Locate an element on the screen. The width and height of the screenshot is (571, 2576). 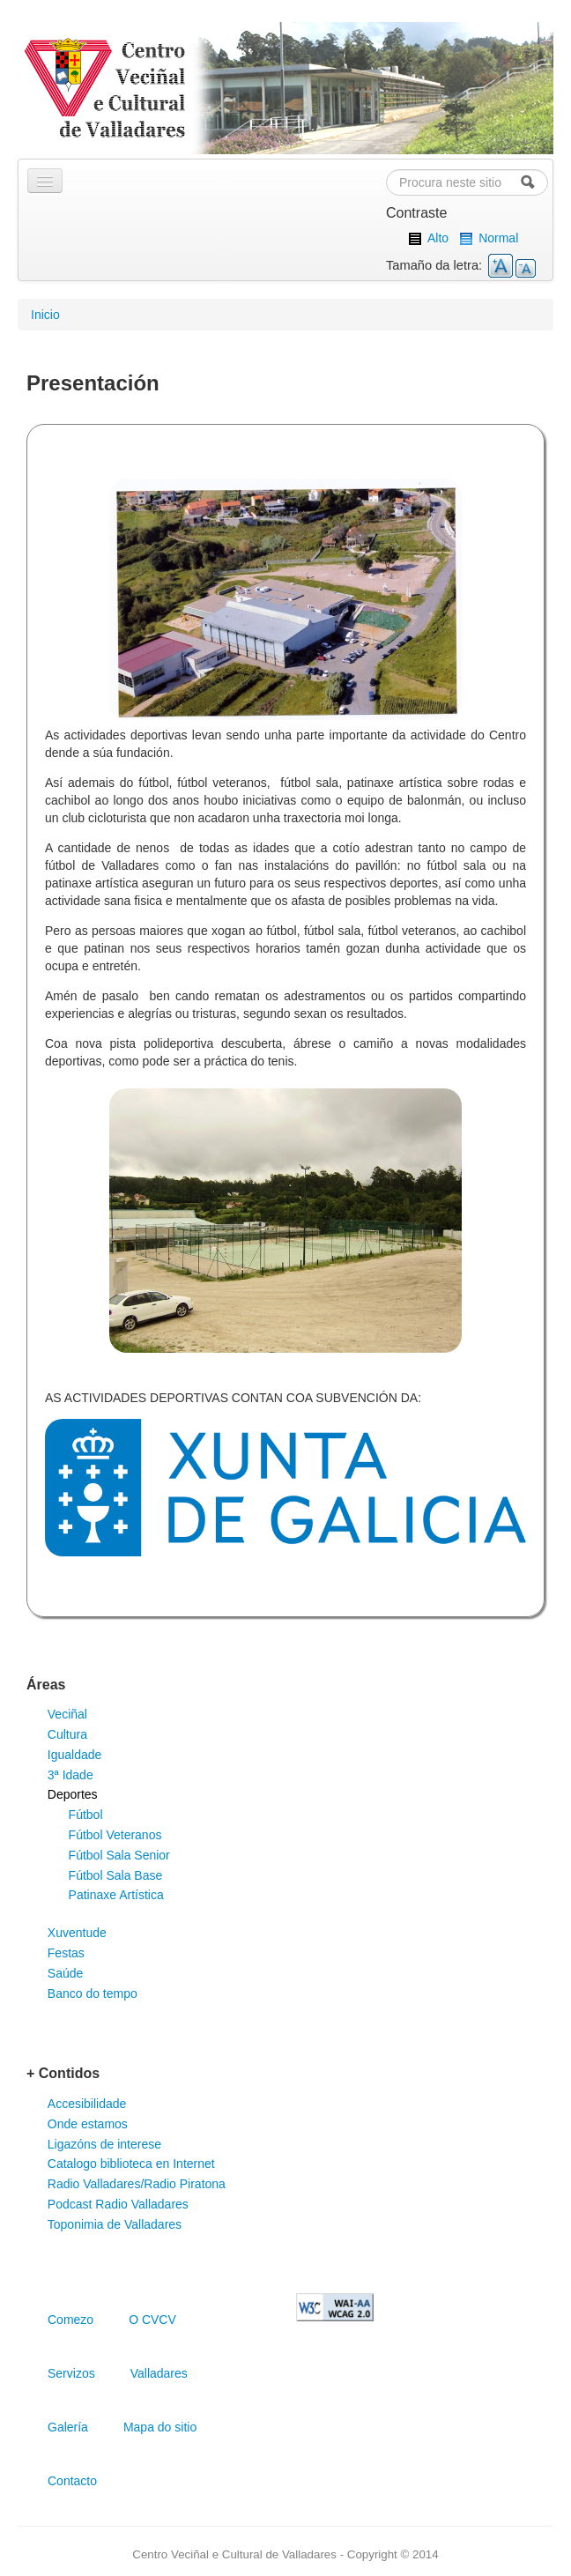
Mapa do sitio is located at coordinates (160, 2427).